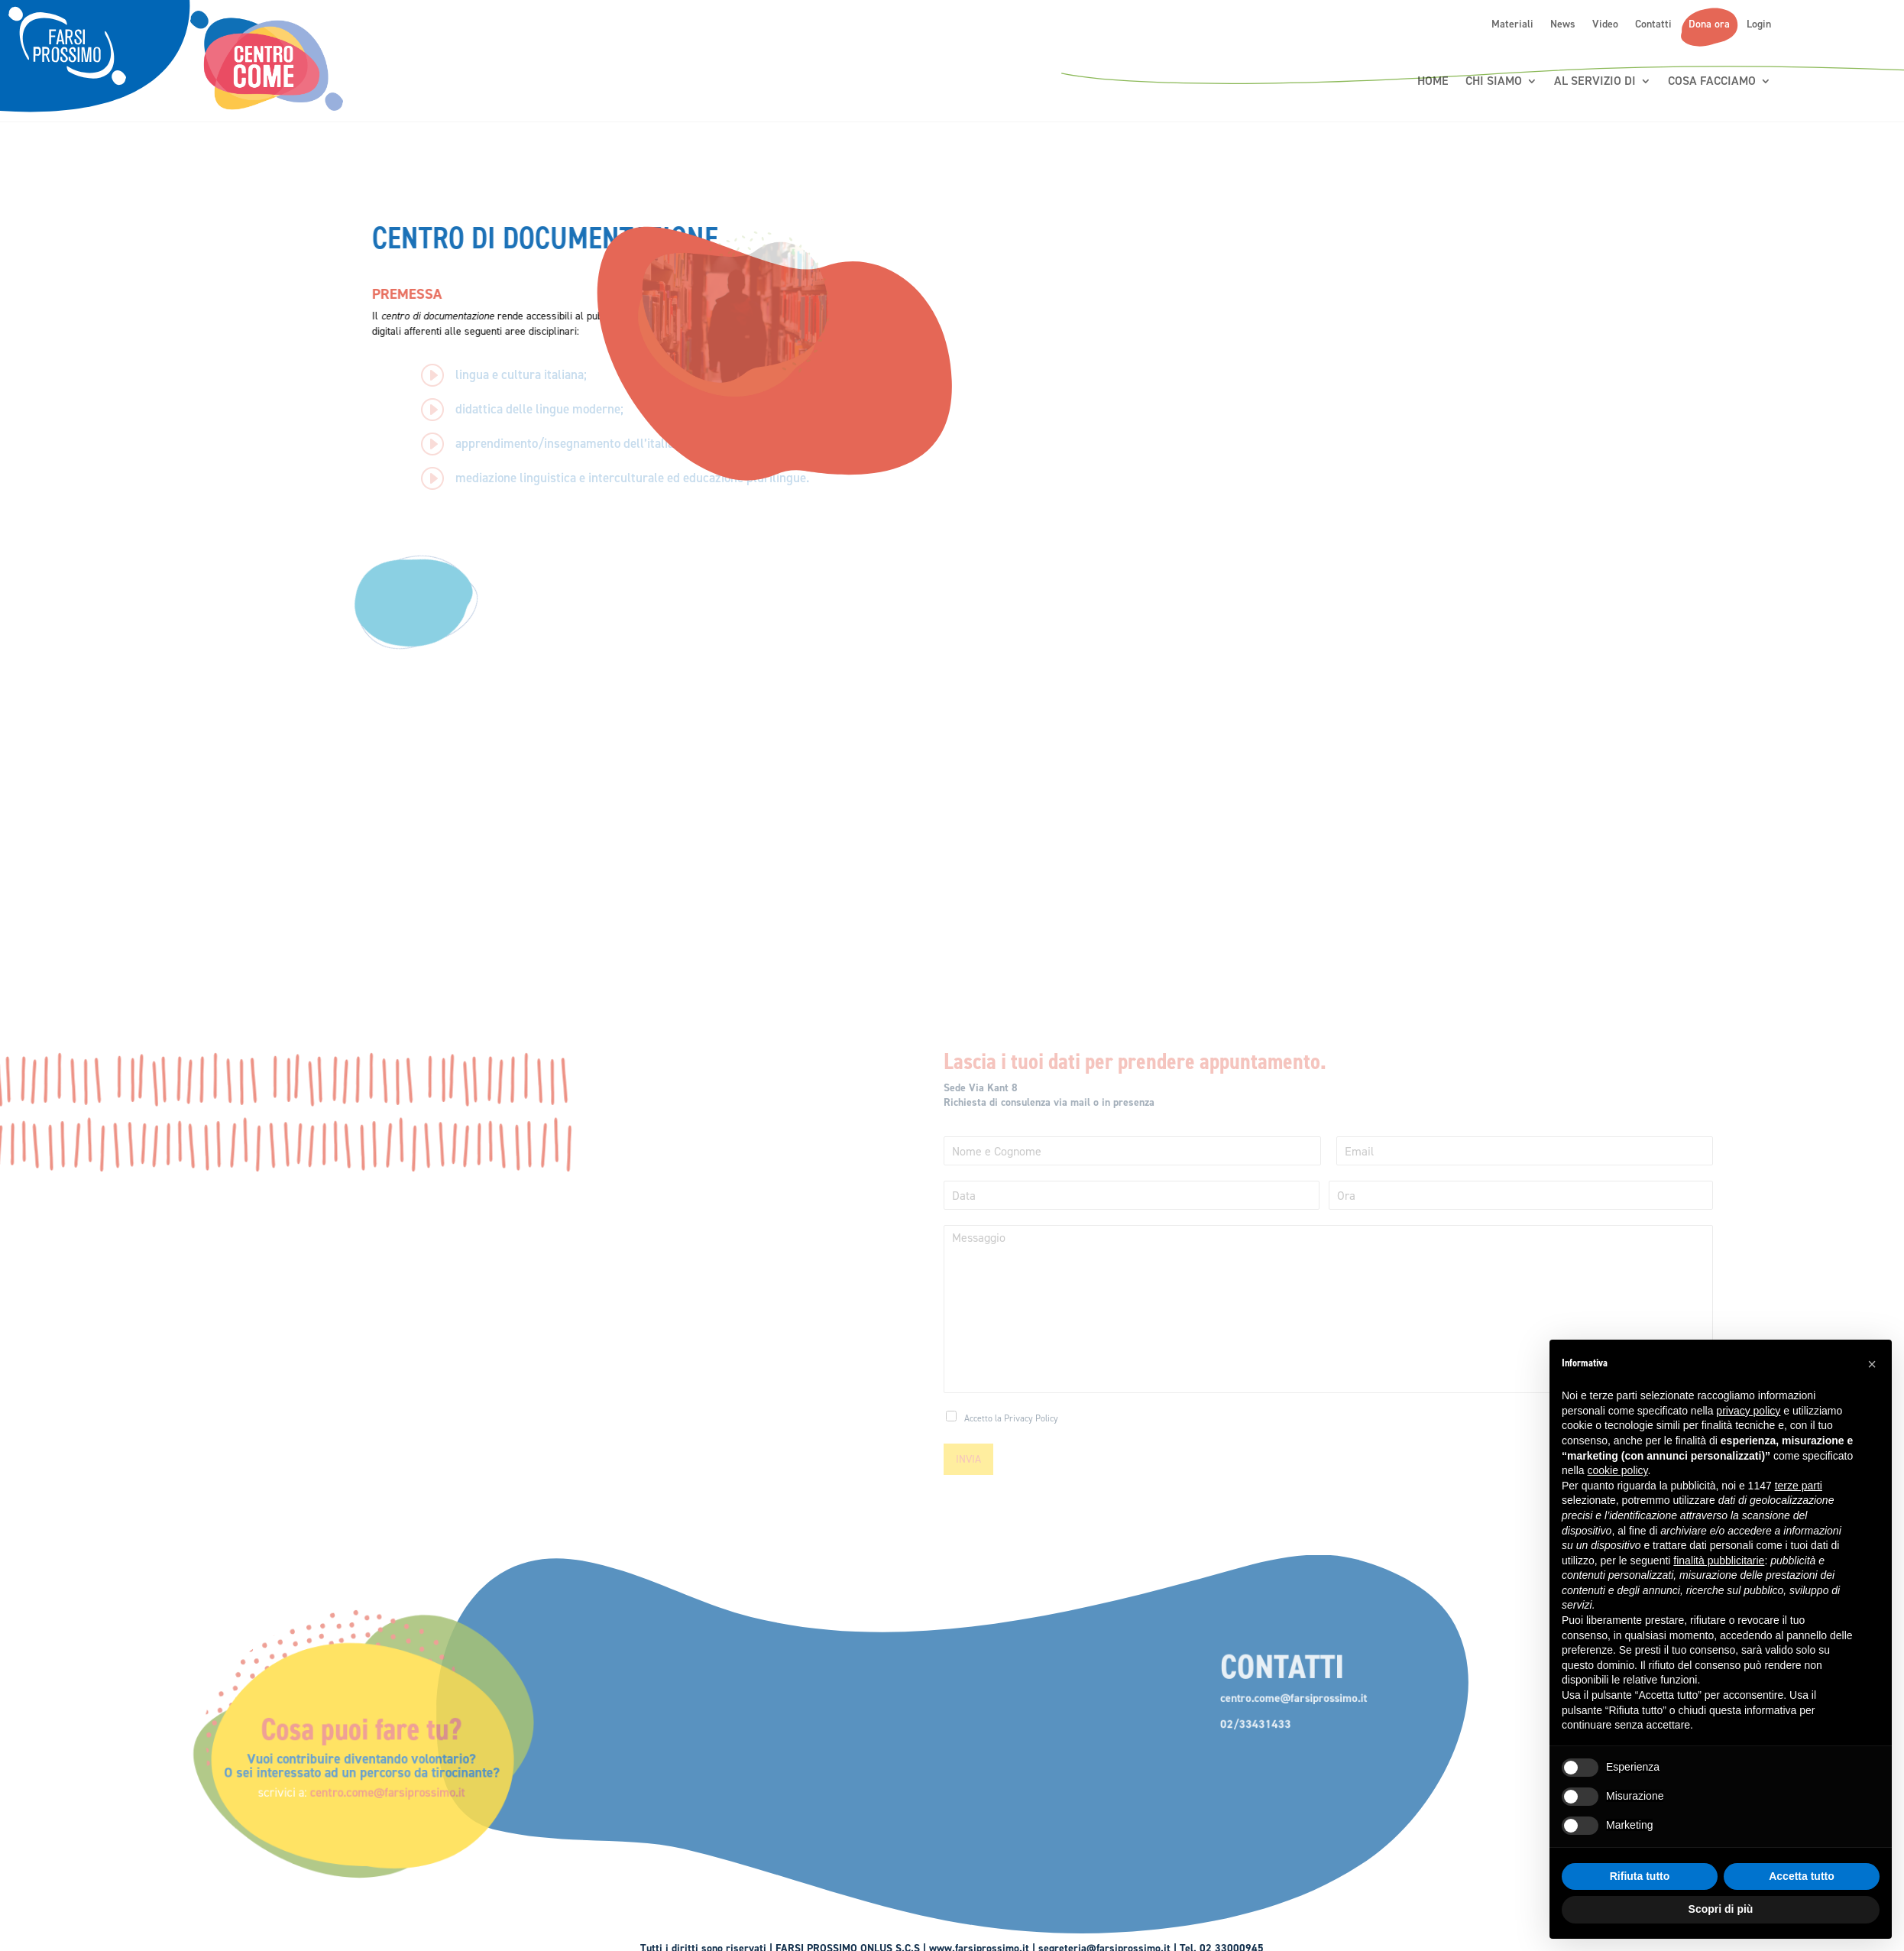  Describe the element at coordinates (1011, 1418) in the screenshot. I see `Accetto la Privacy Policy` at that location.